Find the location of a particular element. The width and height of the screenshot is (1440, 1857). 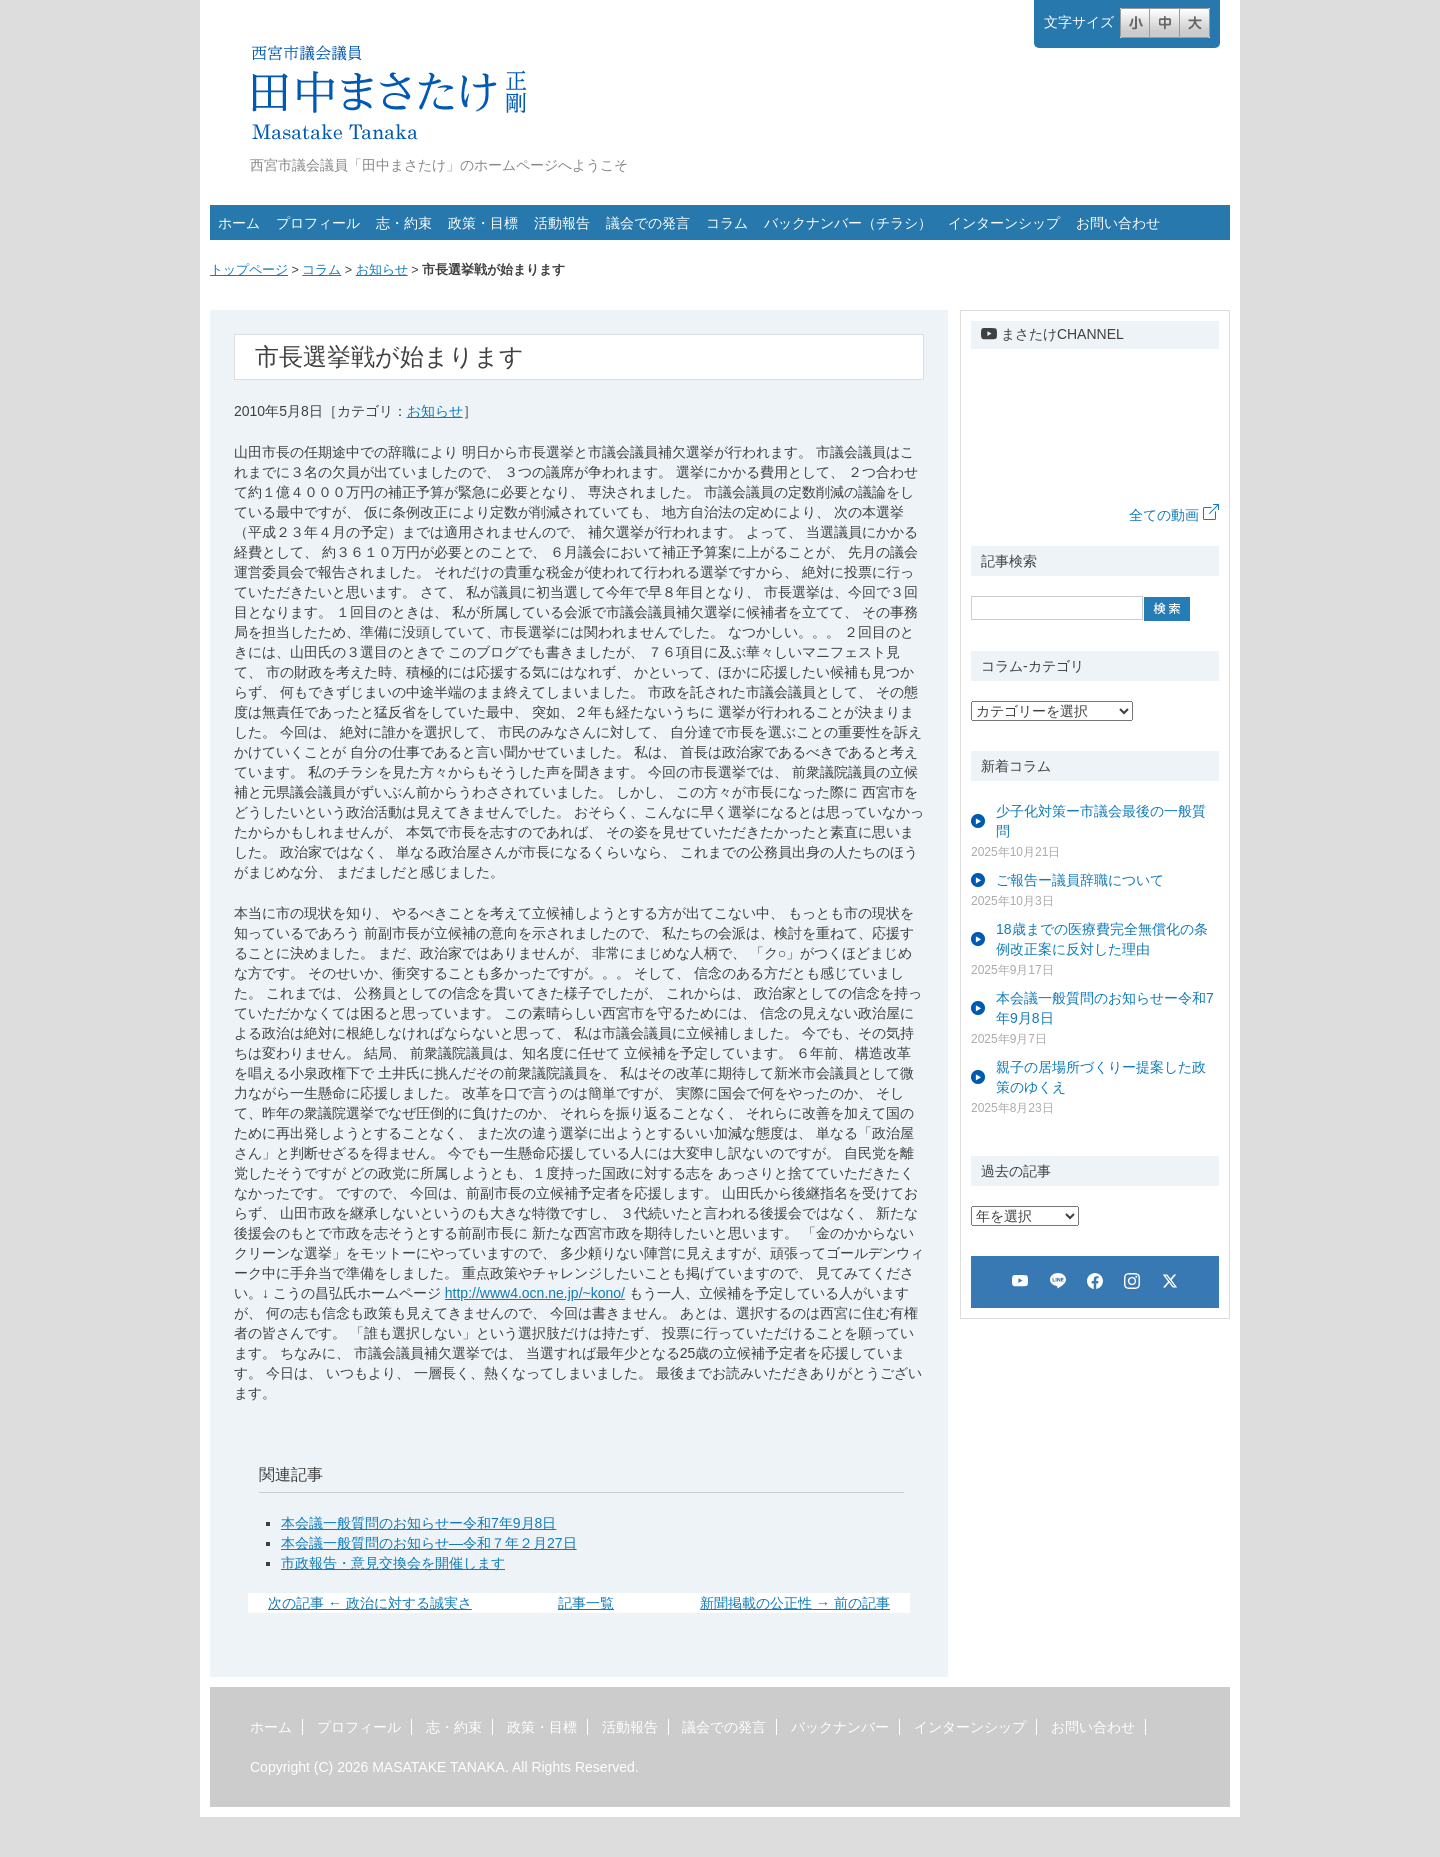

議会での発言 is located at coordinates (648, 223).